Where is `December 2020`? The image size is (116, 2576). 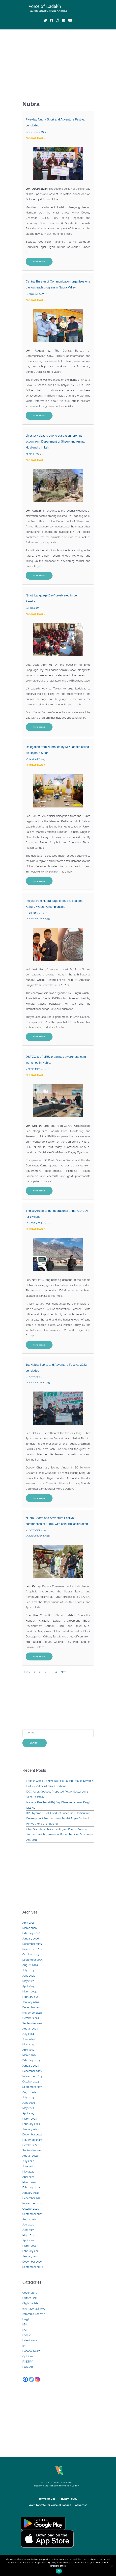 December 2020 is located at coordinates (32, 2261).